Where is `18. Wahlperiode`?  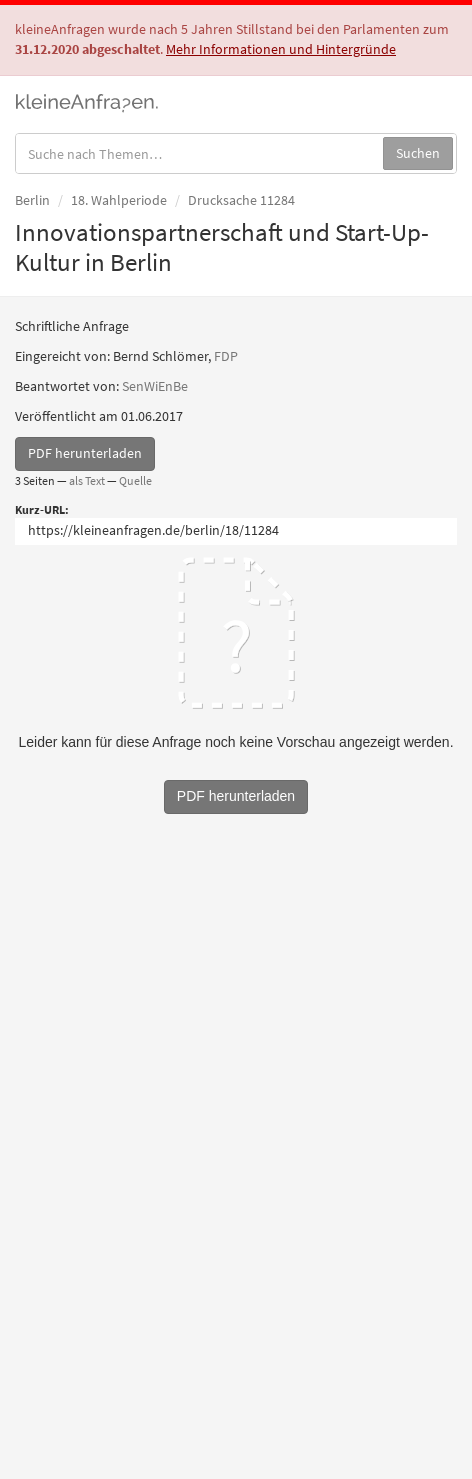
18. Wahlperiode is located at coordinates (119, 200).